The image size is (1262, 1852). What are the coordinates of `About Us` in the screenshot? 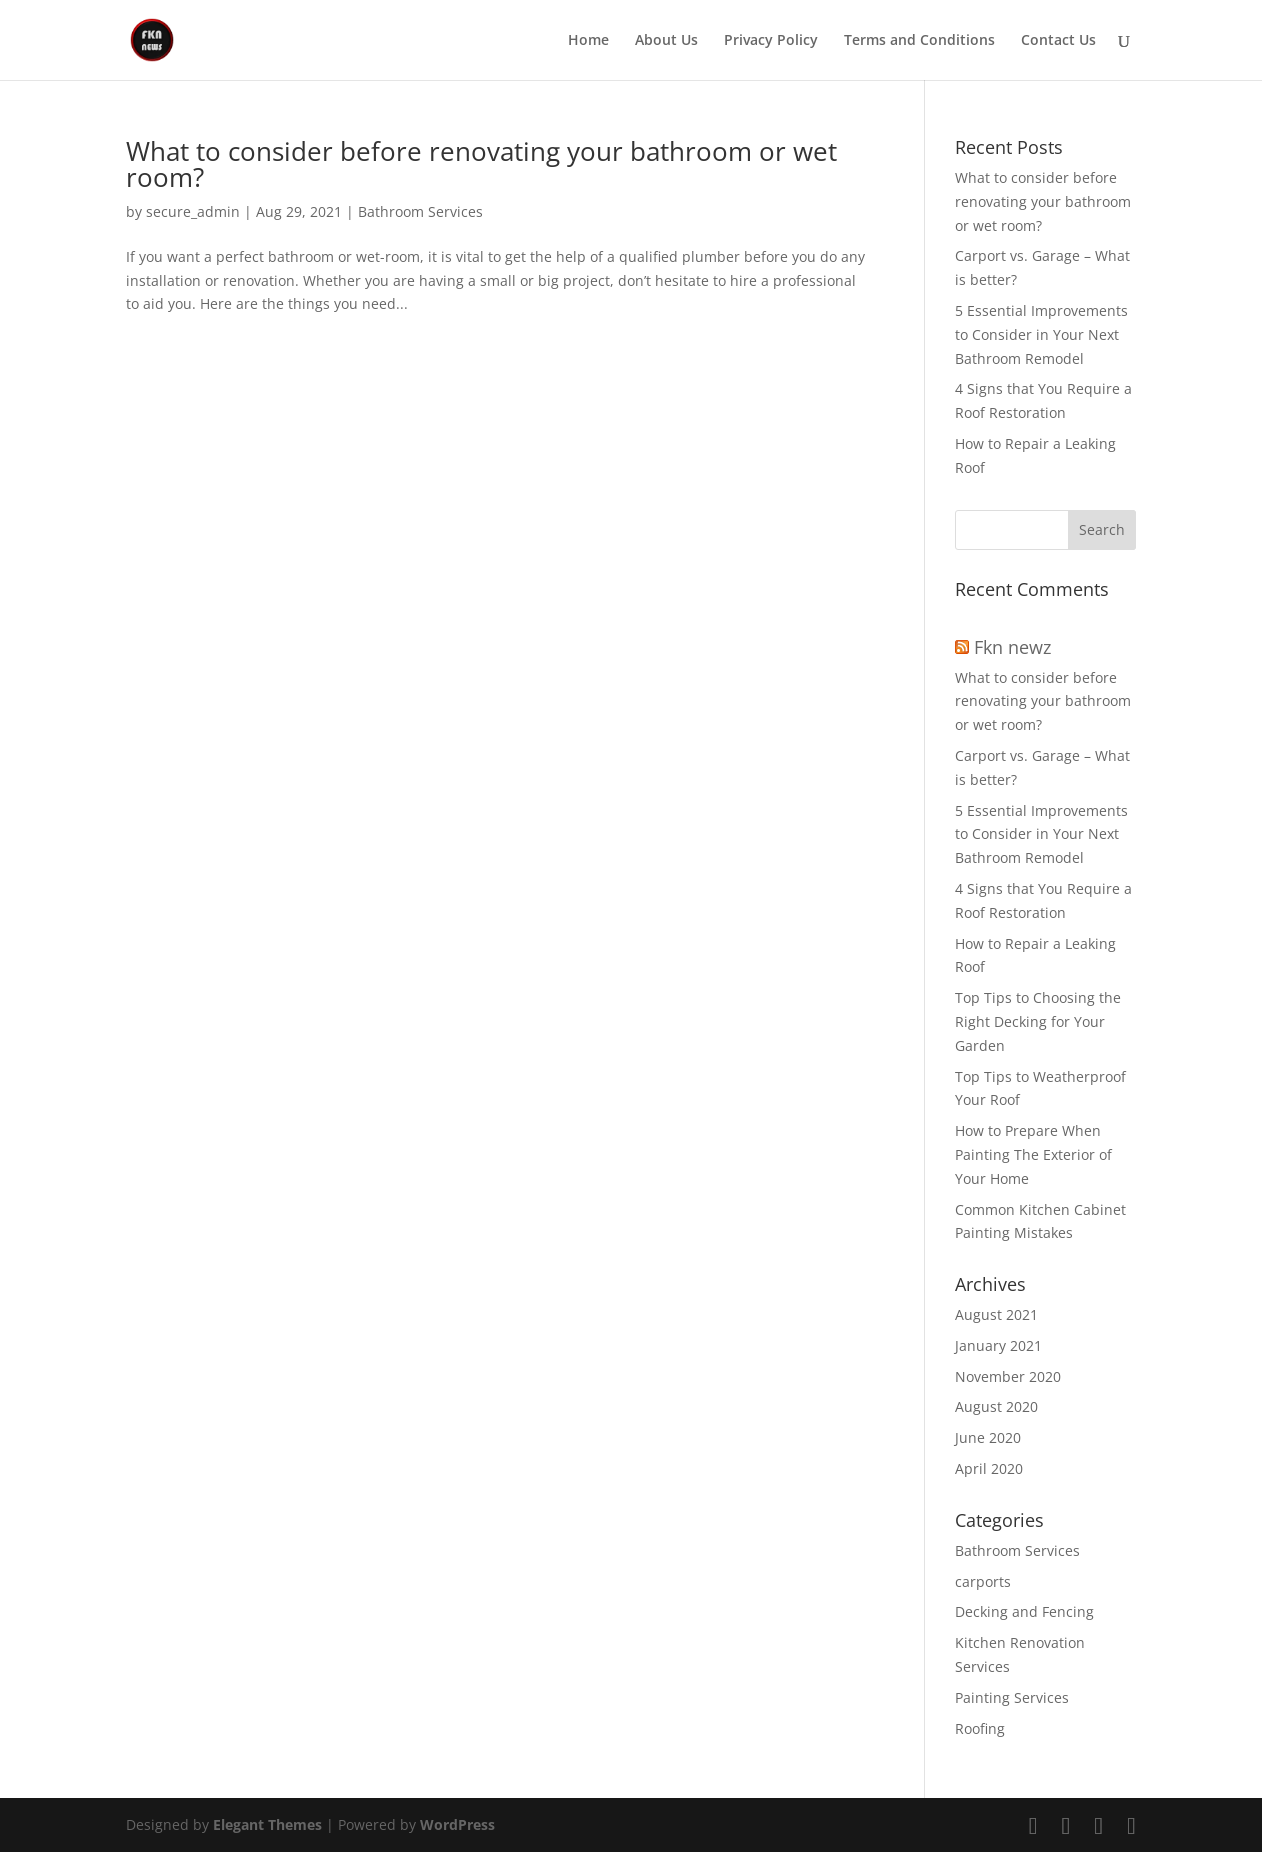 It's located at (666, 41).